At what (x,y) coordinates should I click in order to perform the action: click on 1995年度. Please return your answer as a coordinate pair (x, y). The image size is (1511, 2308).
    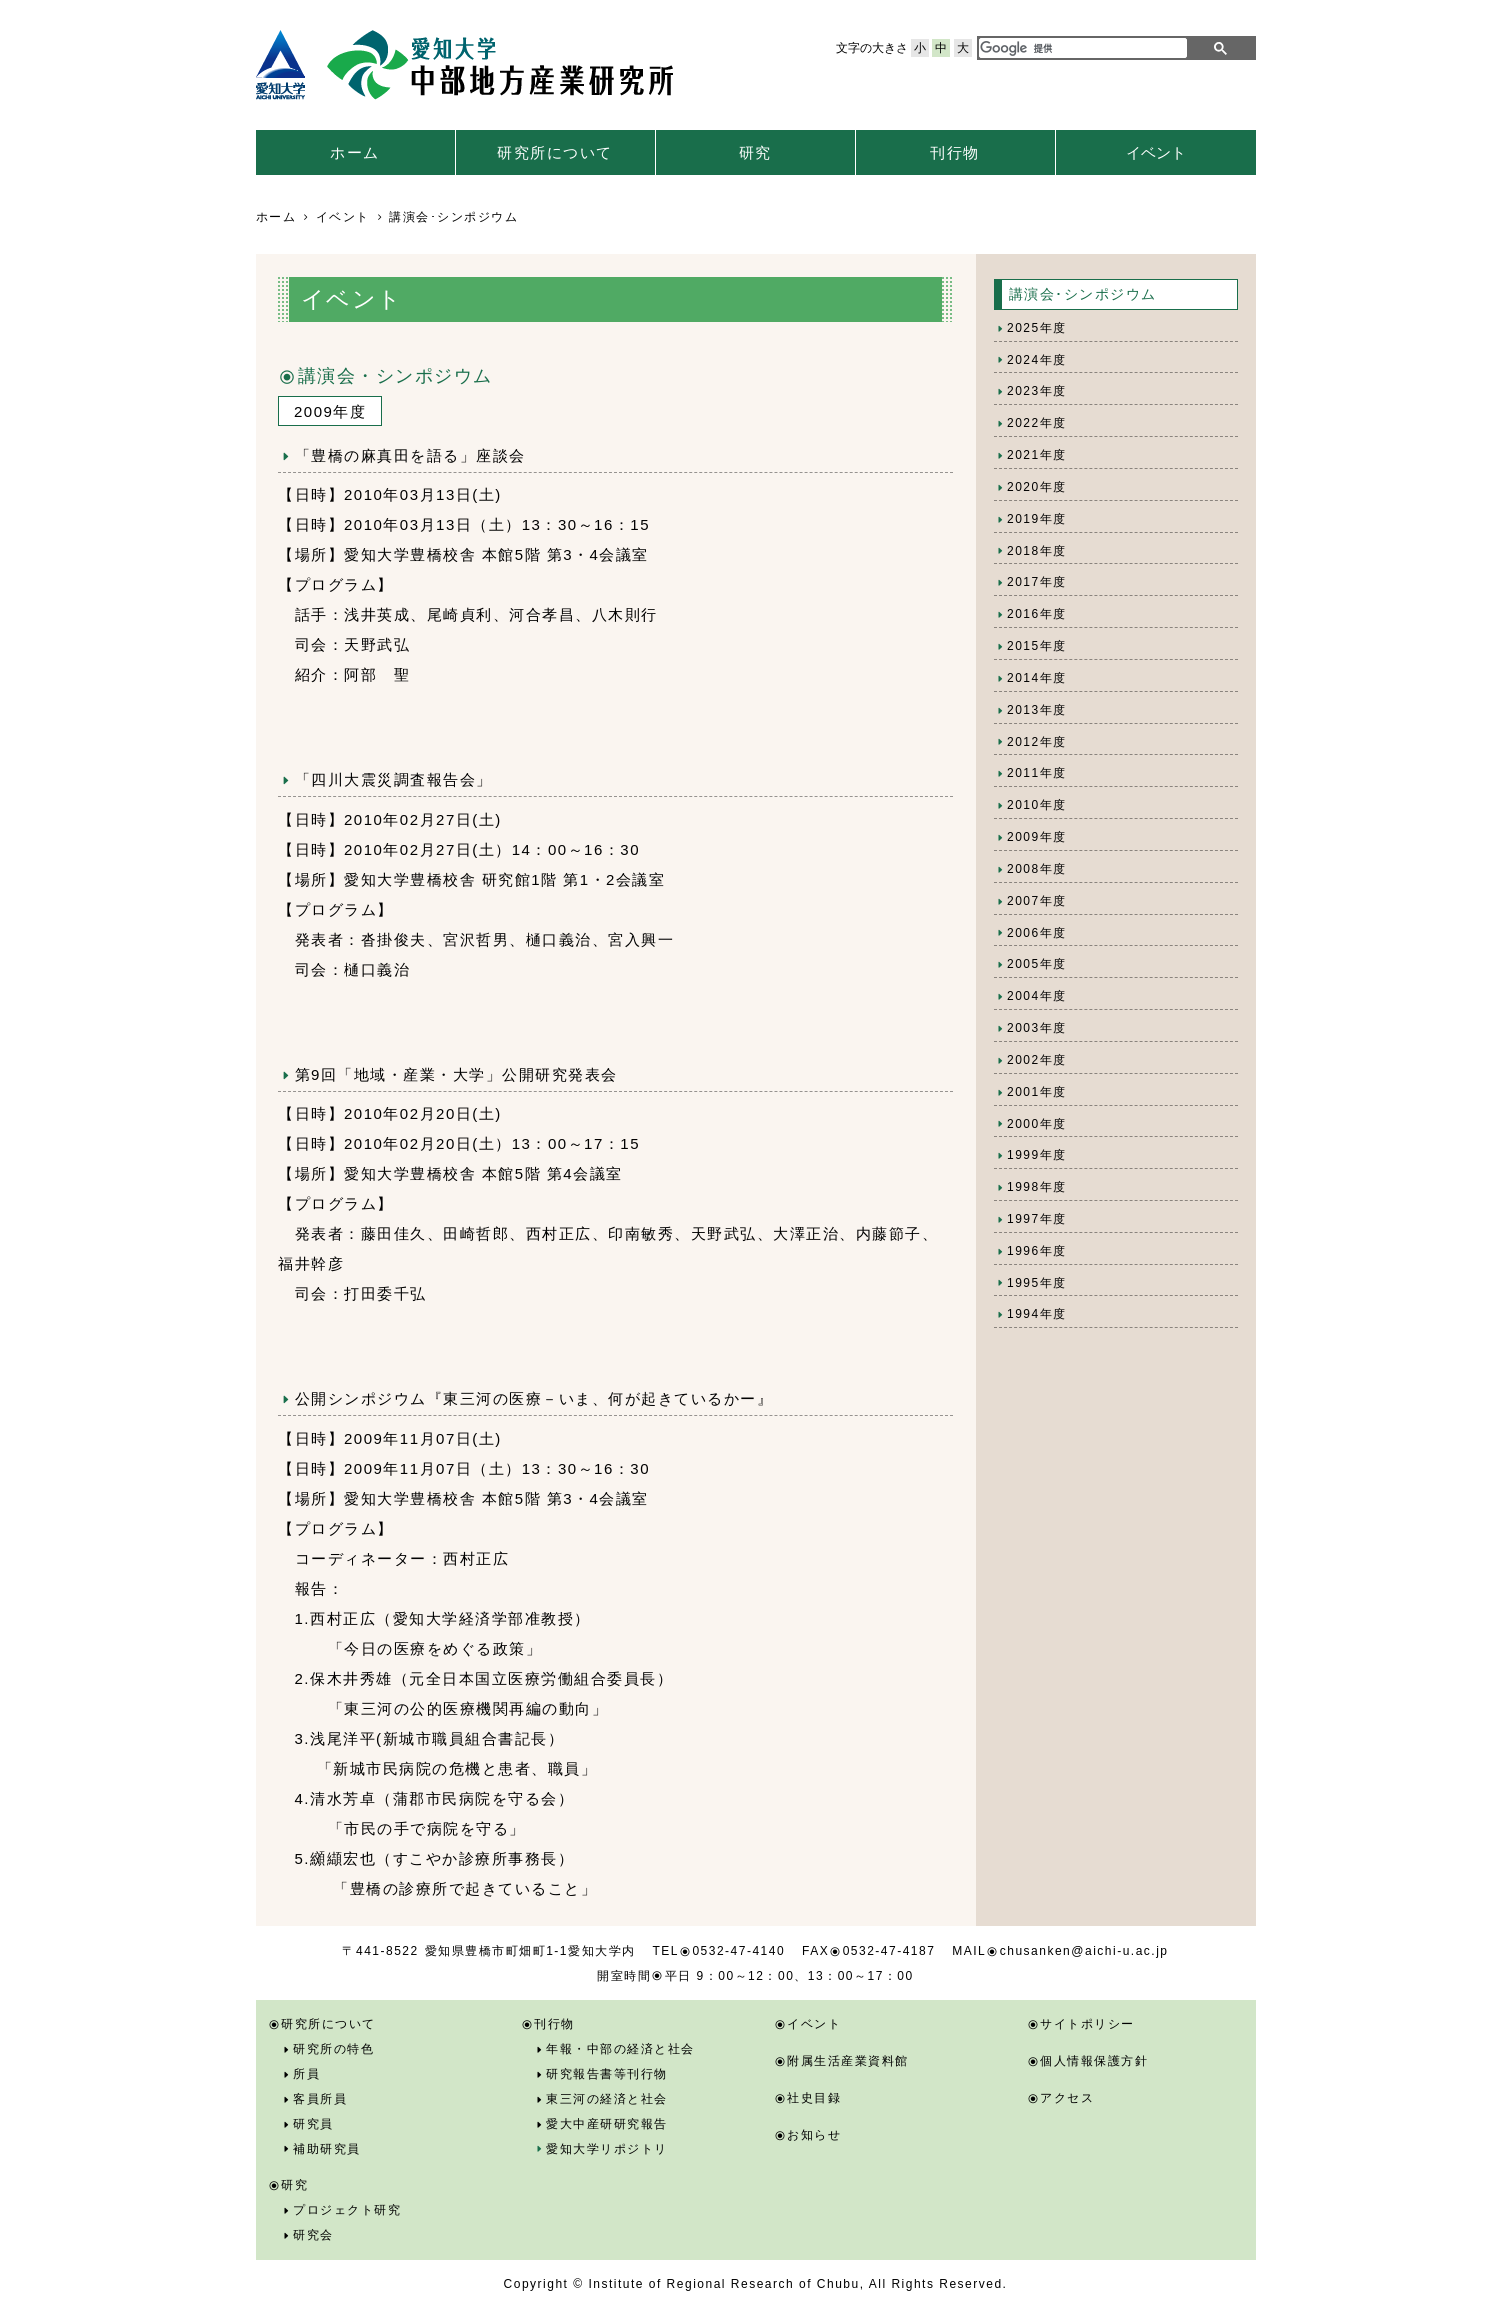
    Looking at the image, I should click on (1037, 1283).